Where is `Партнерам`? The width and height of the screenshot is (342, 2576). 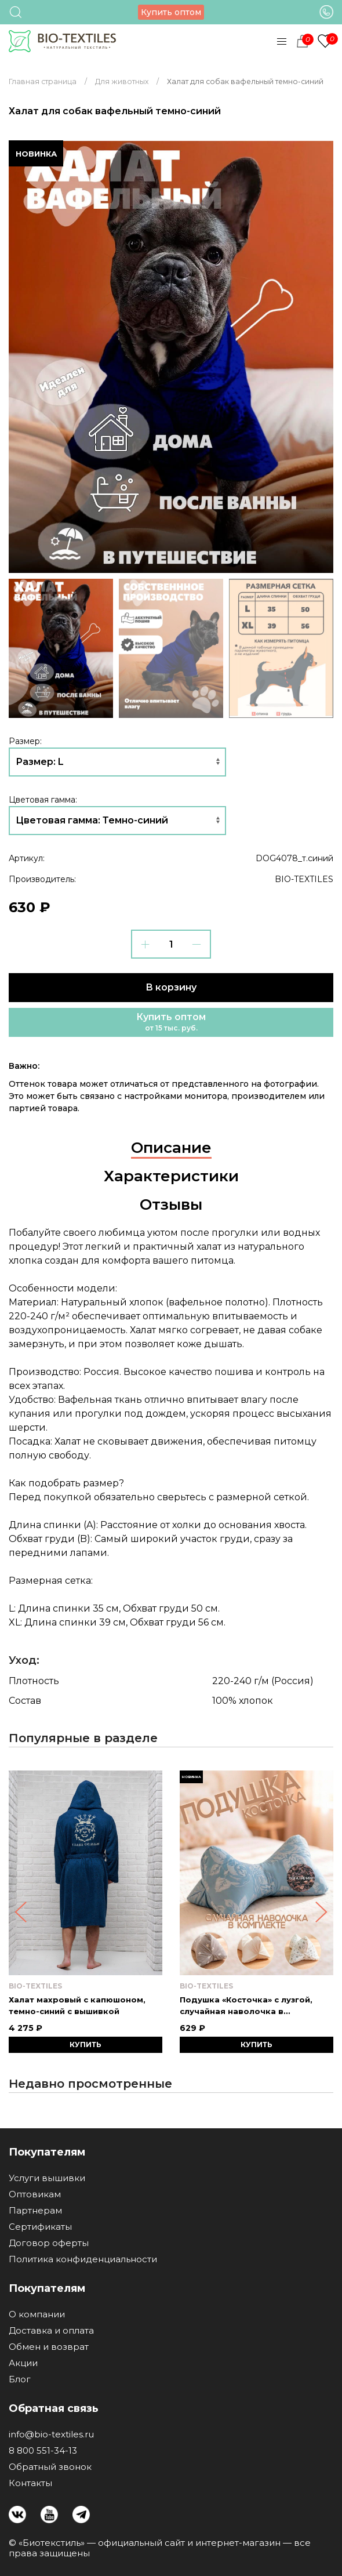 Партнерам is located at coordinates (35, 2210).